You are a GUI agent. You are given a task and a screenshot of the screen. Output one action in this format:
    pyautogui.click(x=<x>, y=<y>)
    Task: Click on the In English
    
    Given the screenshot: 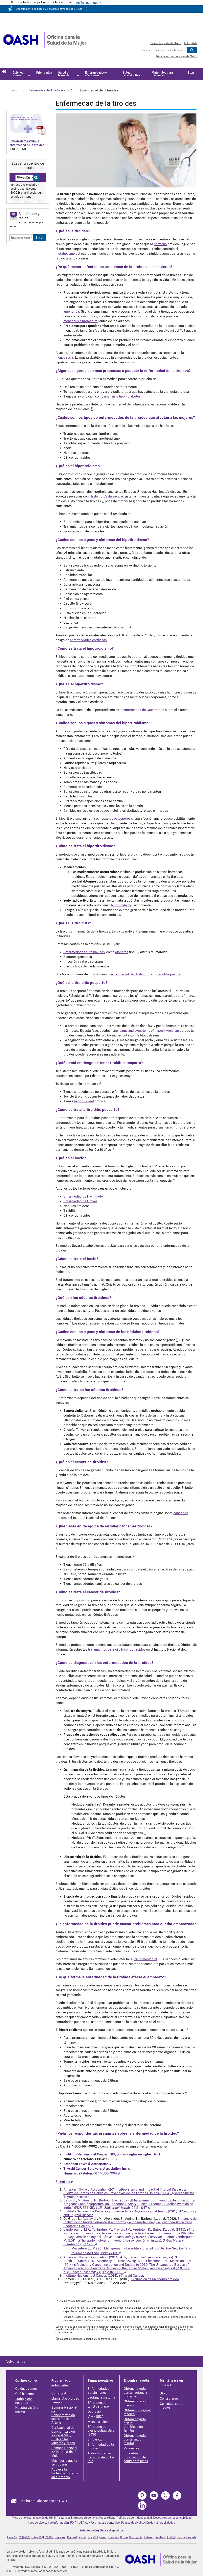 What is the action you would take?
    pyautogui.click(x=190, y=43)
    